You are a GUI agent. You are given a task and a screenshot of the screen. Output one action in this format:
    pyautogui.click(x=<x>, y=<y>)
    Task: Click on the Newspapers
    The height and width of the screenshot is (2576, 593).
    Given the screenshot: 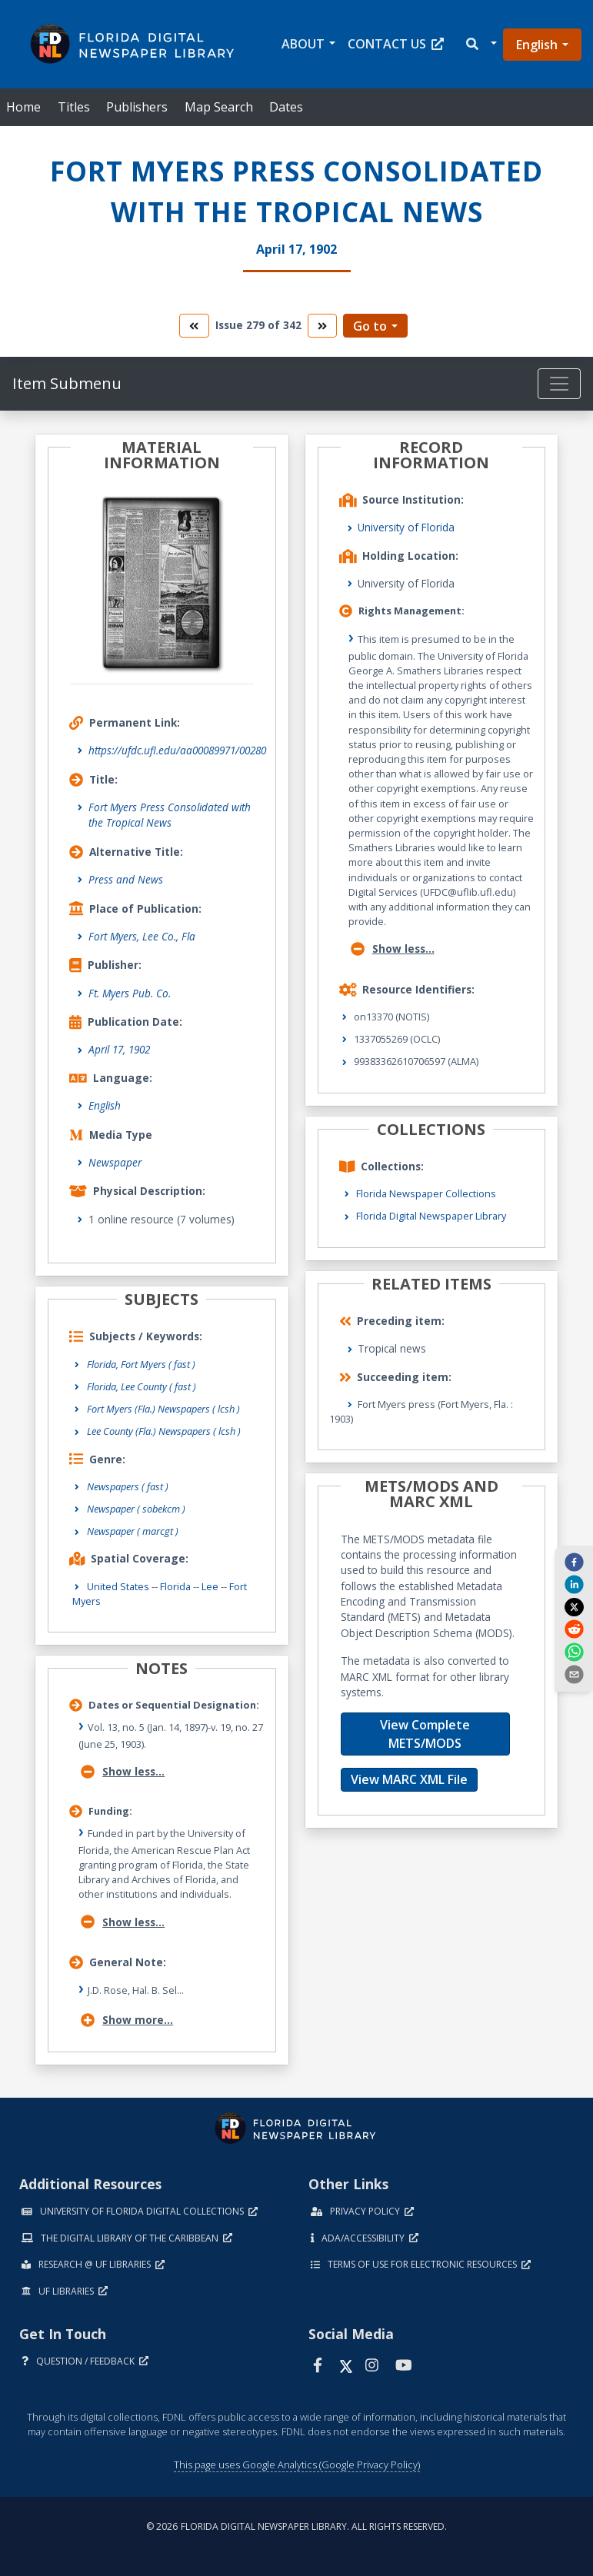 What is the action you would take?
    pyautogui.click(x=127, y=1486)
    